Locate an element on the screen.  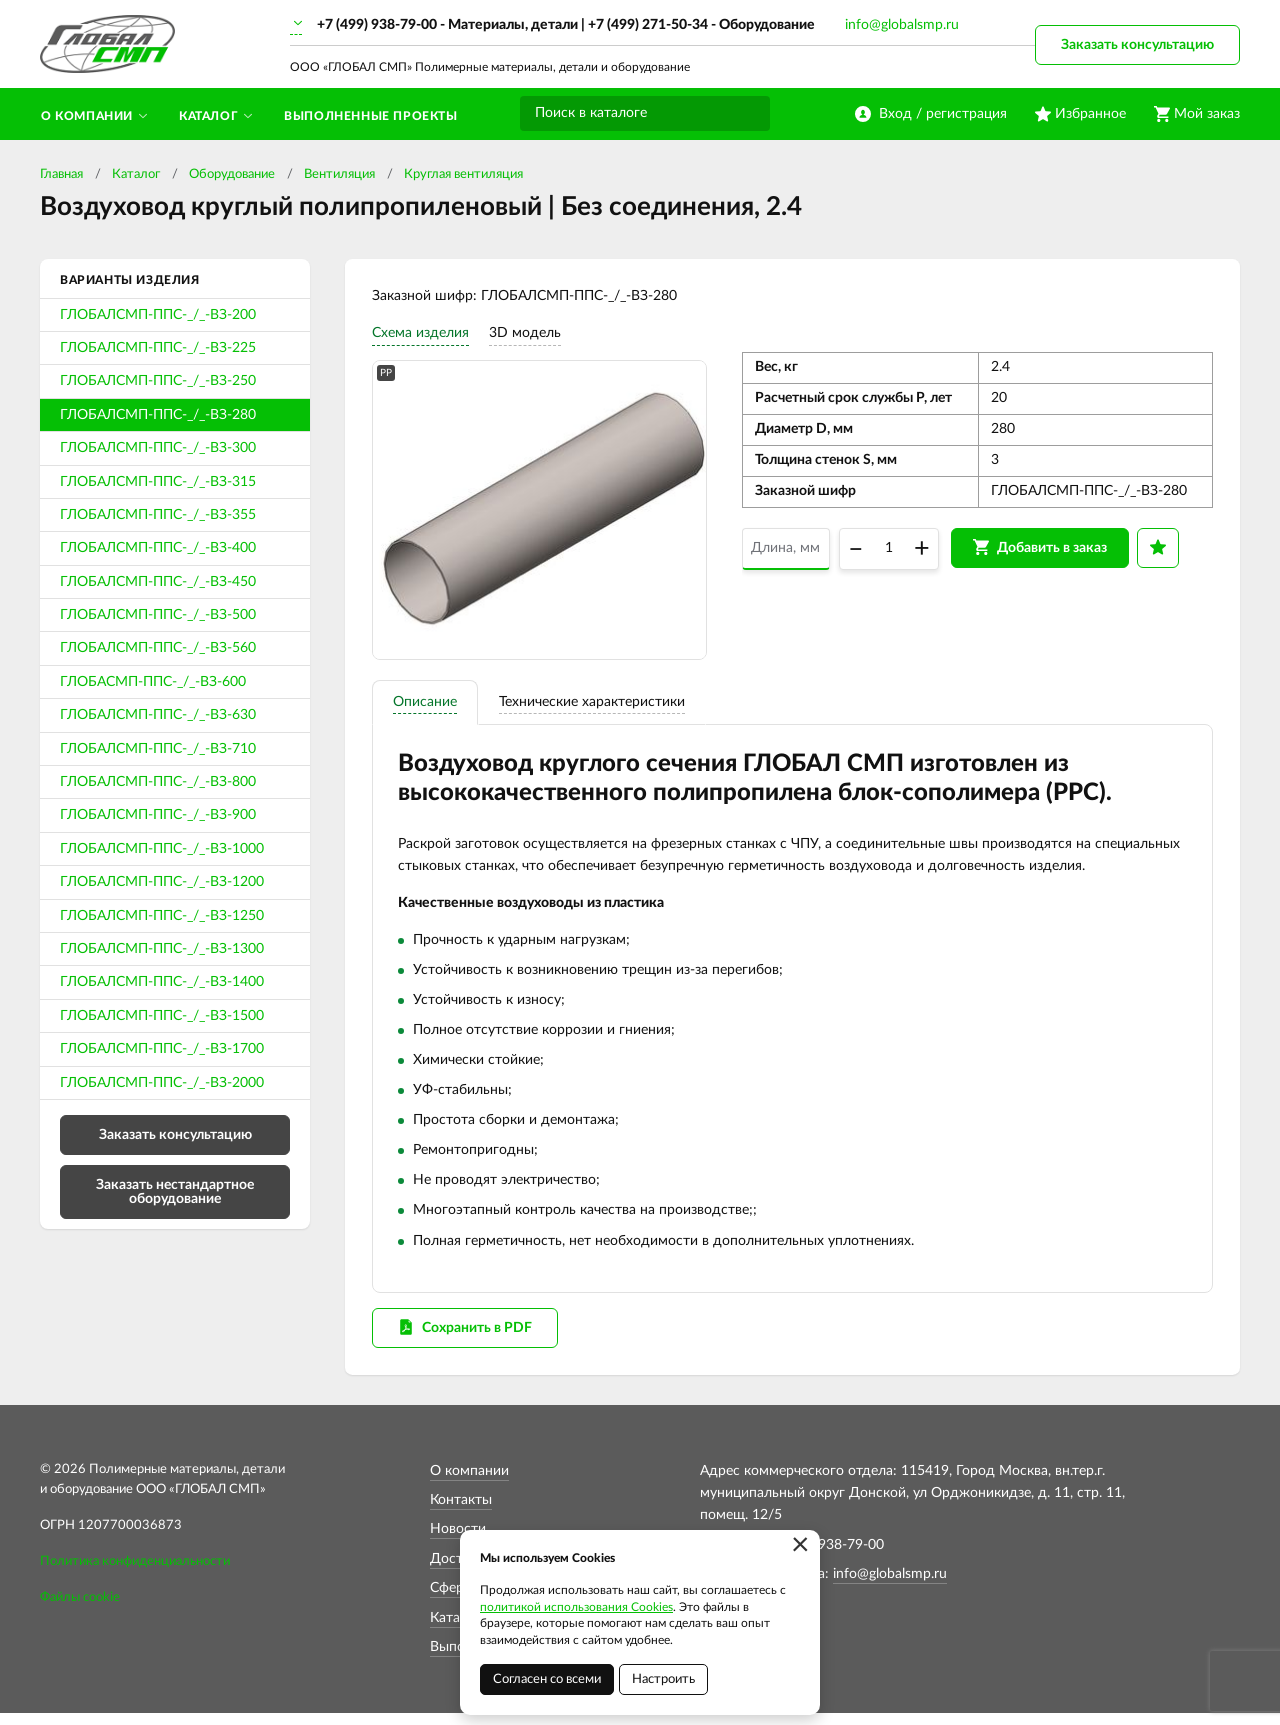
ГЛОБАЛСМП-ППС-_/_-ВЗ-1300 is located at coordinates (162, 949).